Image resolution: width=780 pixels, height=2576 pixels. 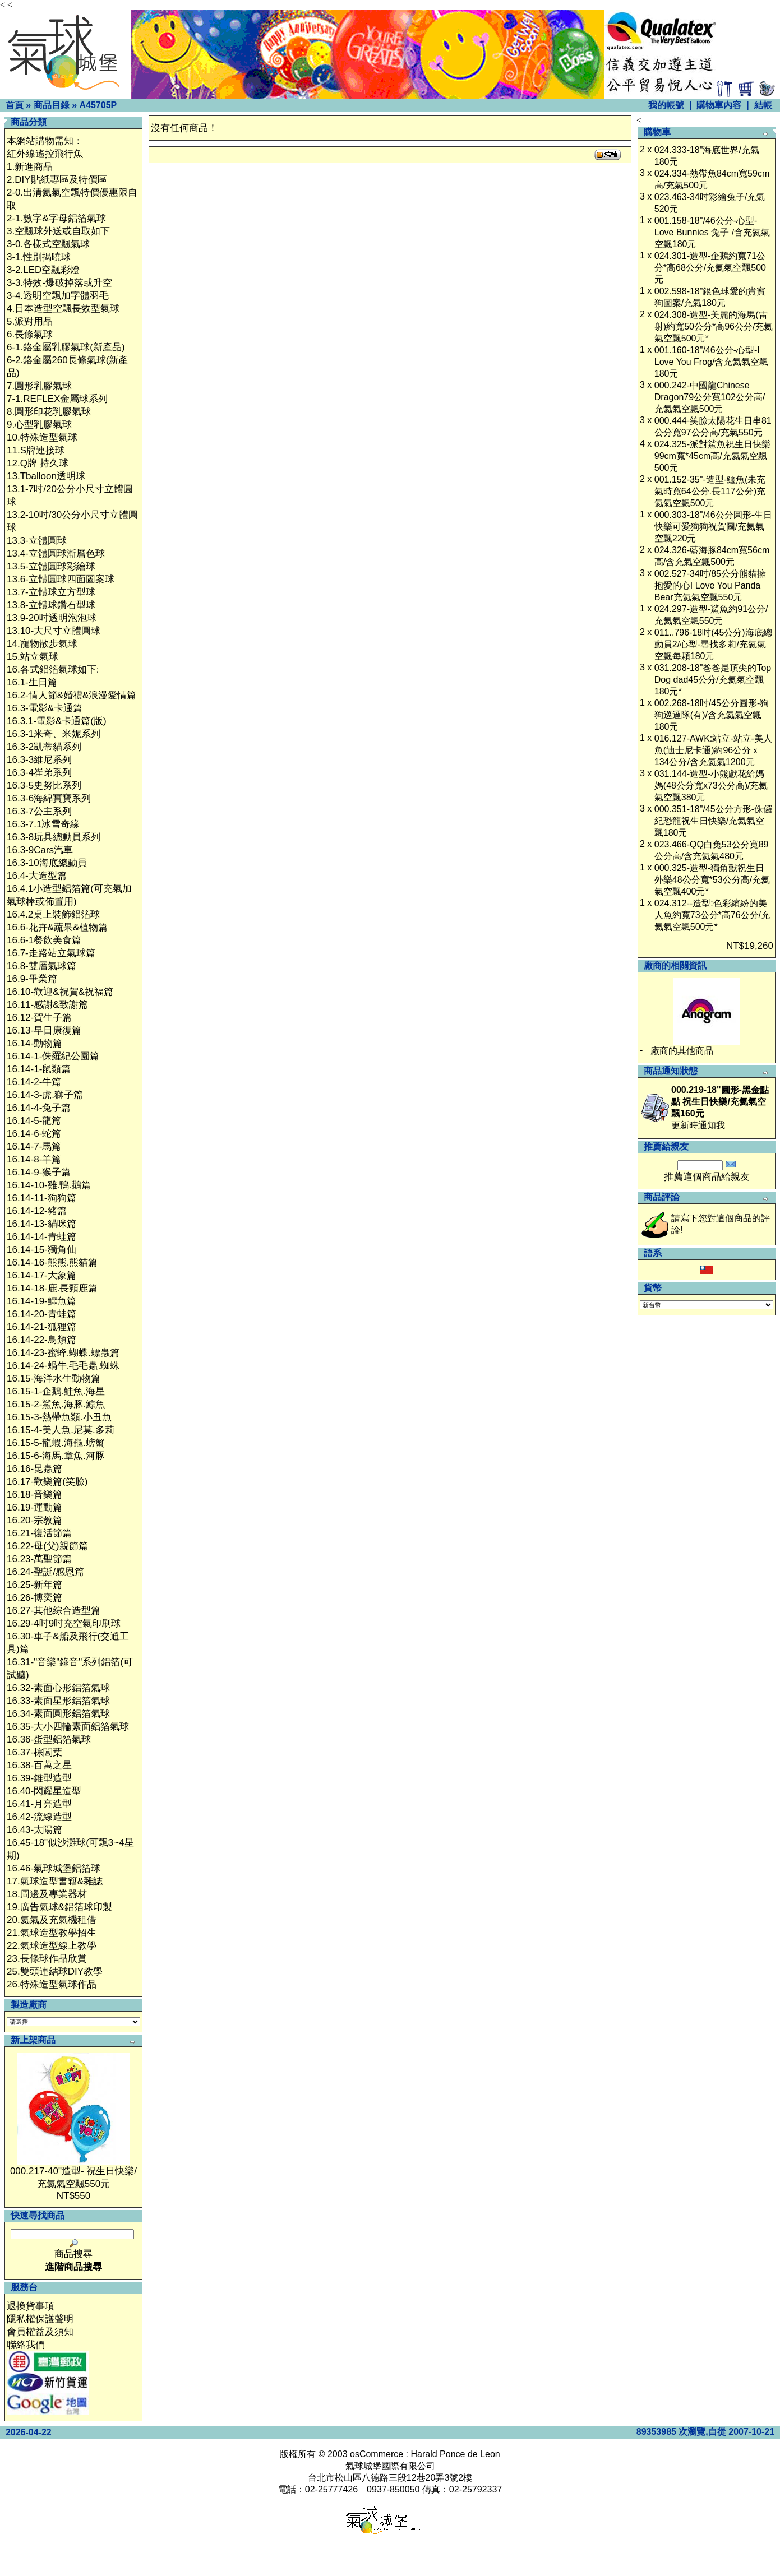 What do you see at coordinates (41, 1223) in the screenshot?
I see `16.14-13-貓咪篇` at bounding box center [41, 1223].